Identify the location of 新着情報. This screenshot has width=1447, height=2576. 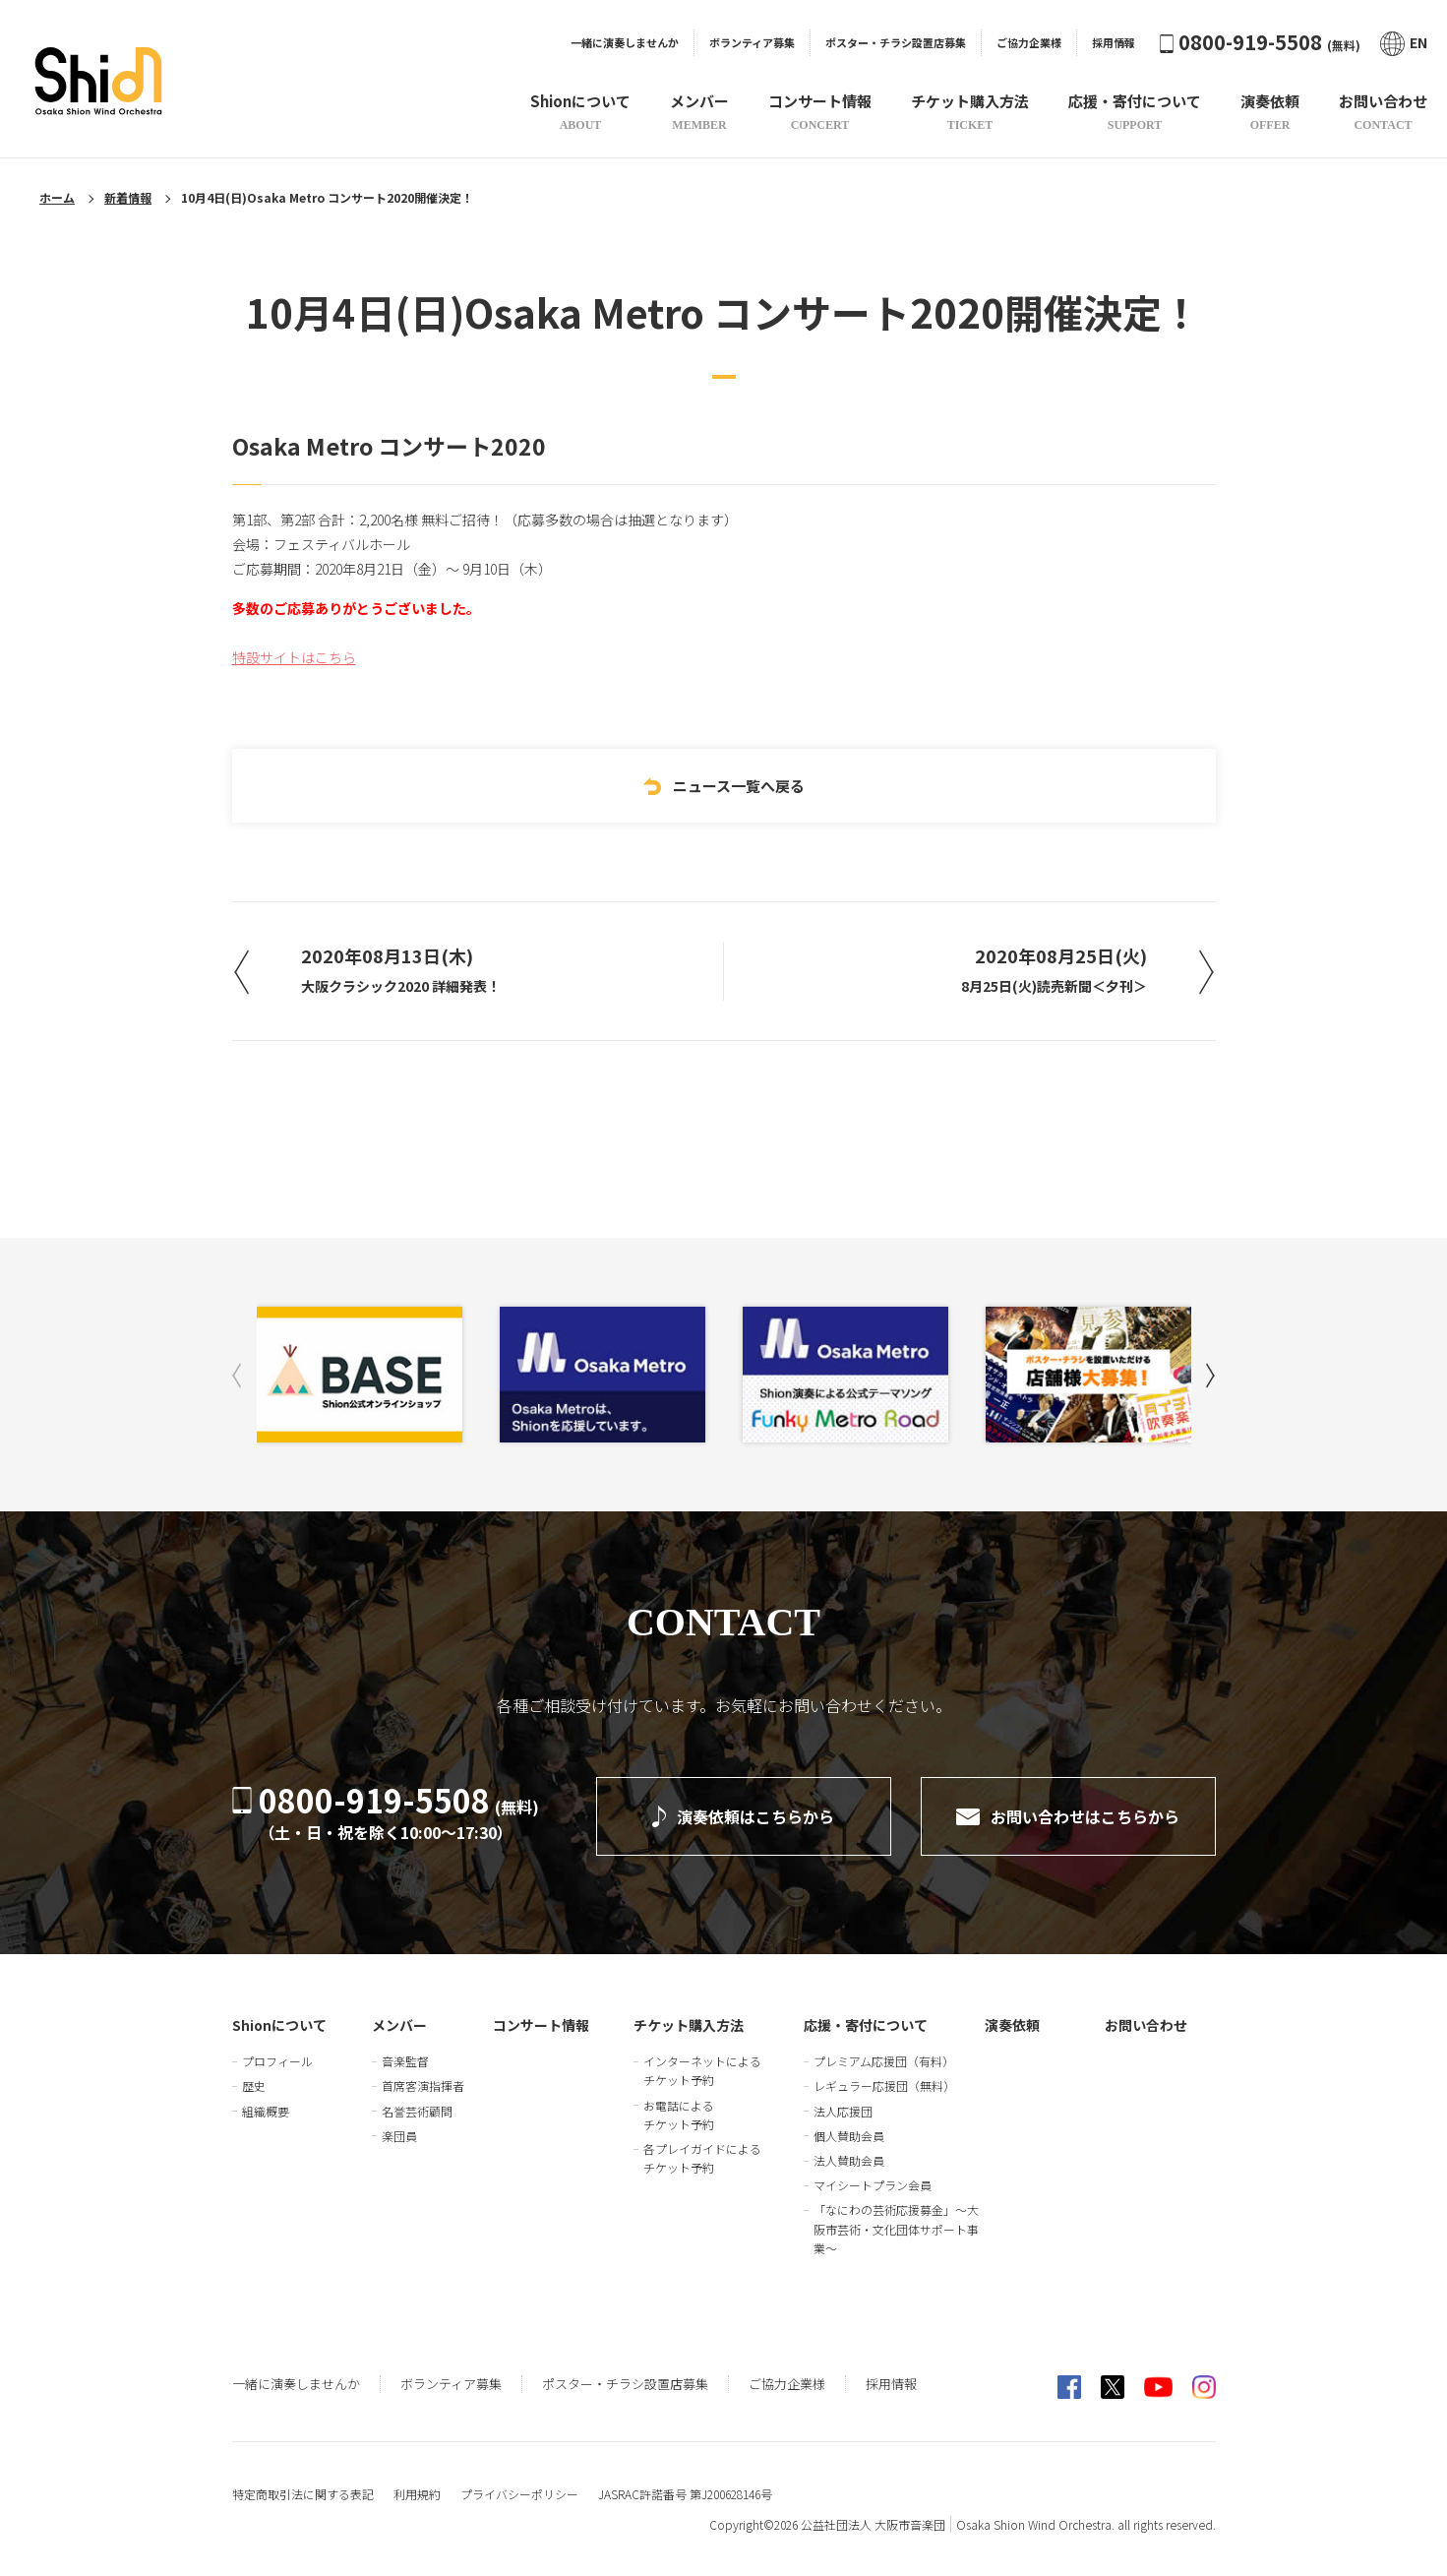
(127, 197).